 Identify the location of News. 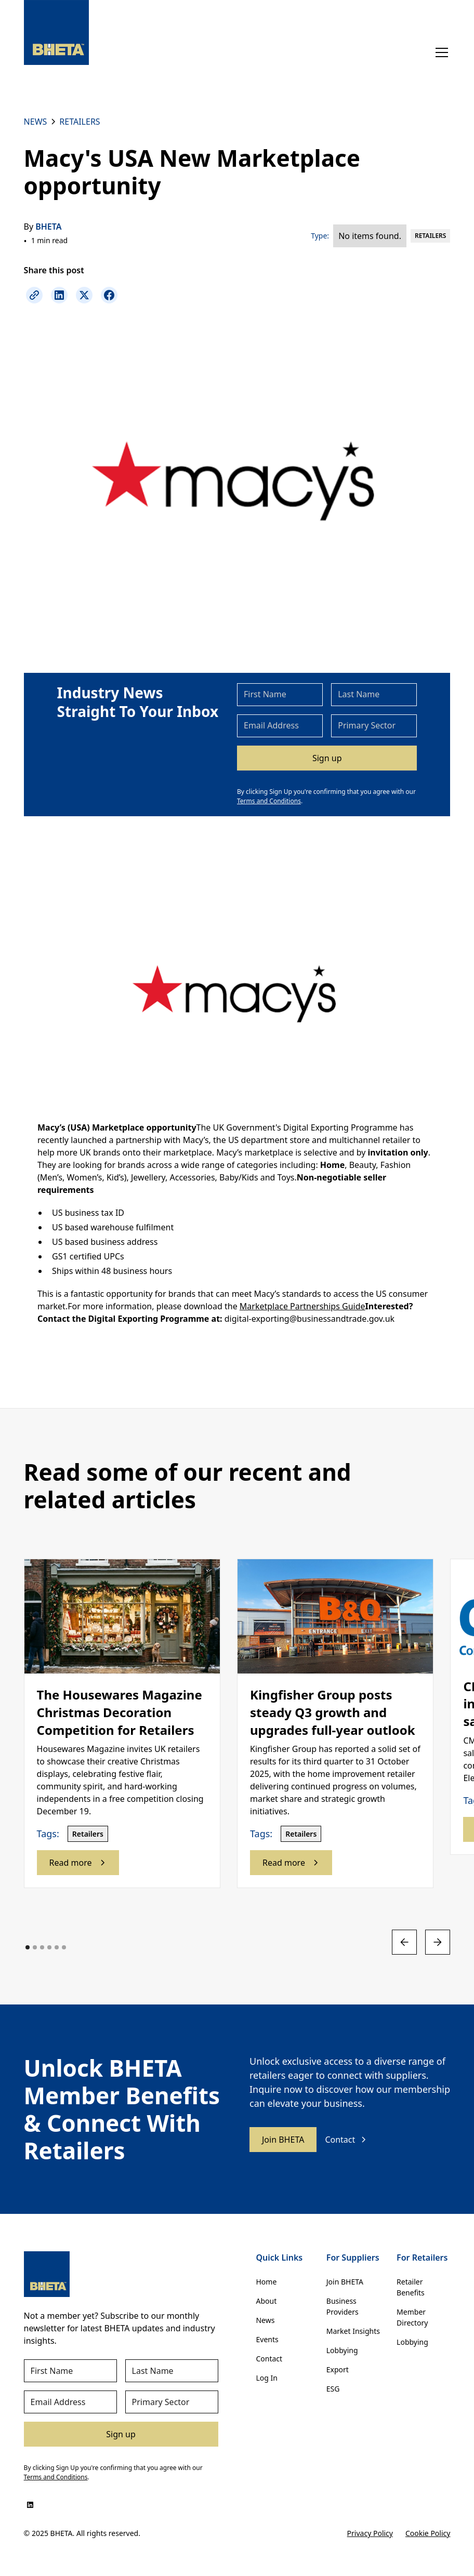
(265, 2320).